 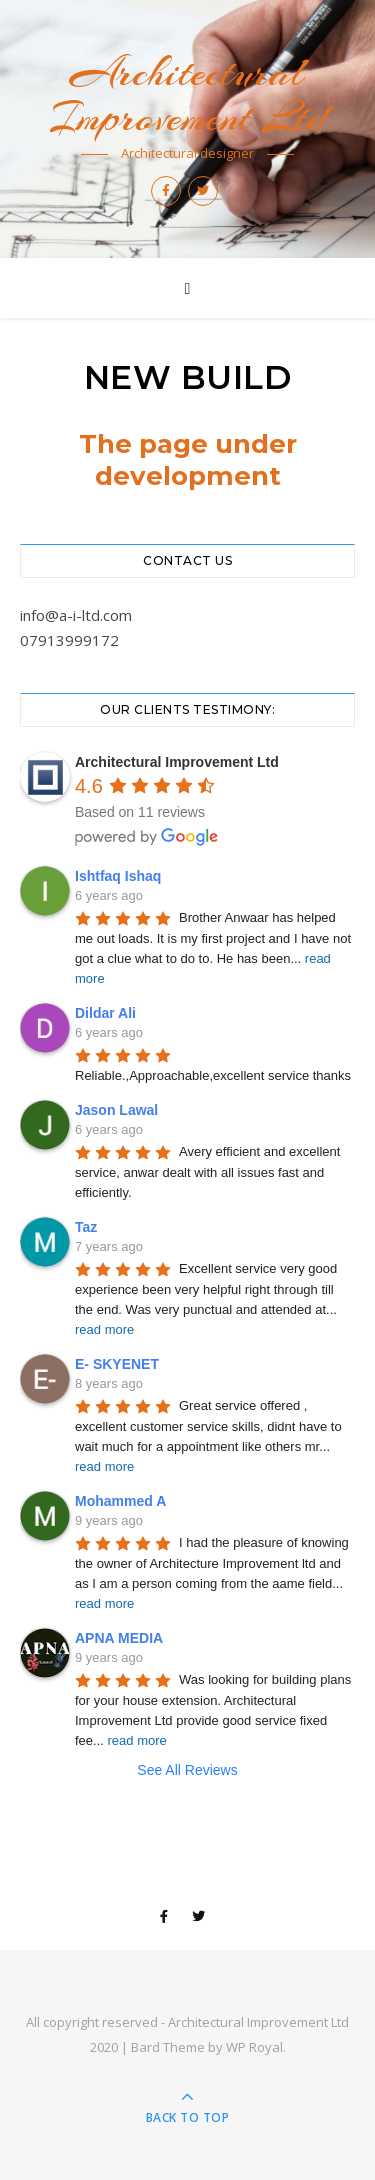 I want to click on APNA MEDIA, so click(x=119, y=1638).